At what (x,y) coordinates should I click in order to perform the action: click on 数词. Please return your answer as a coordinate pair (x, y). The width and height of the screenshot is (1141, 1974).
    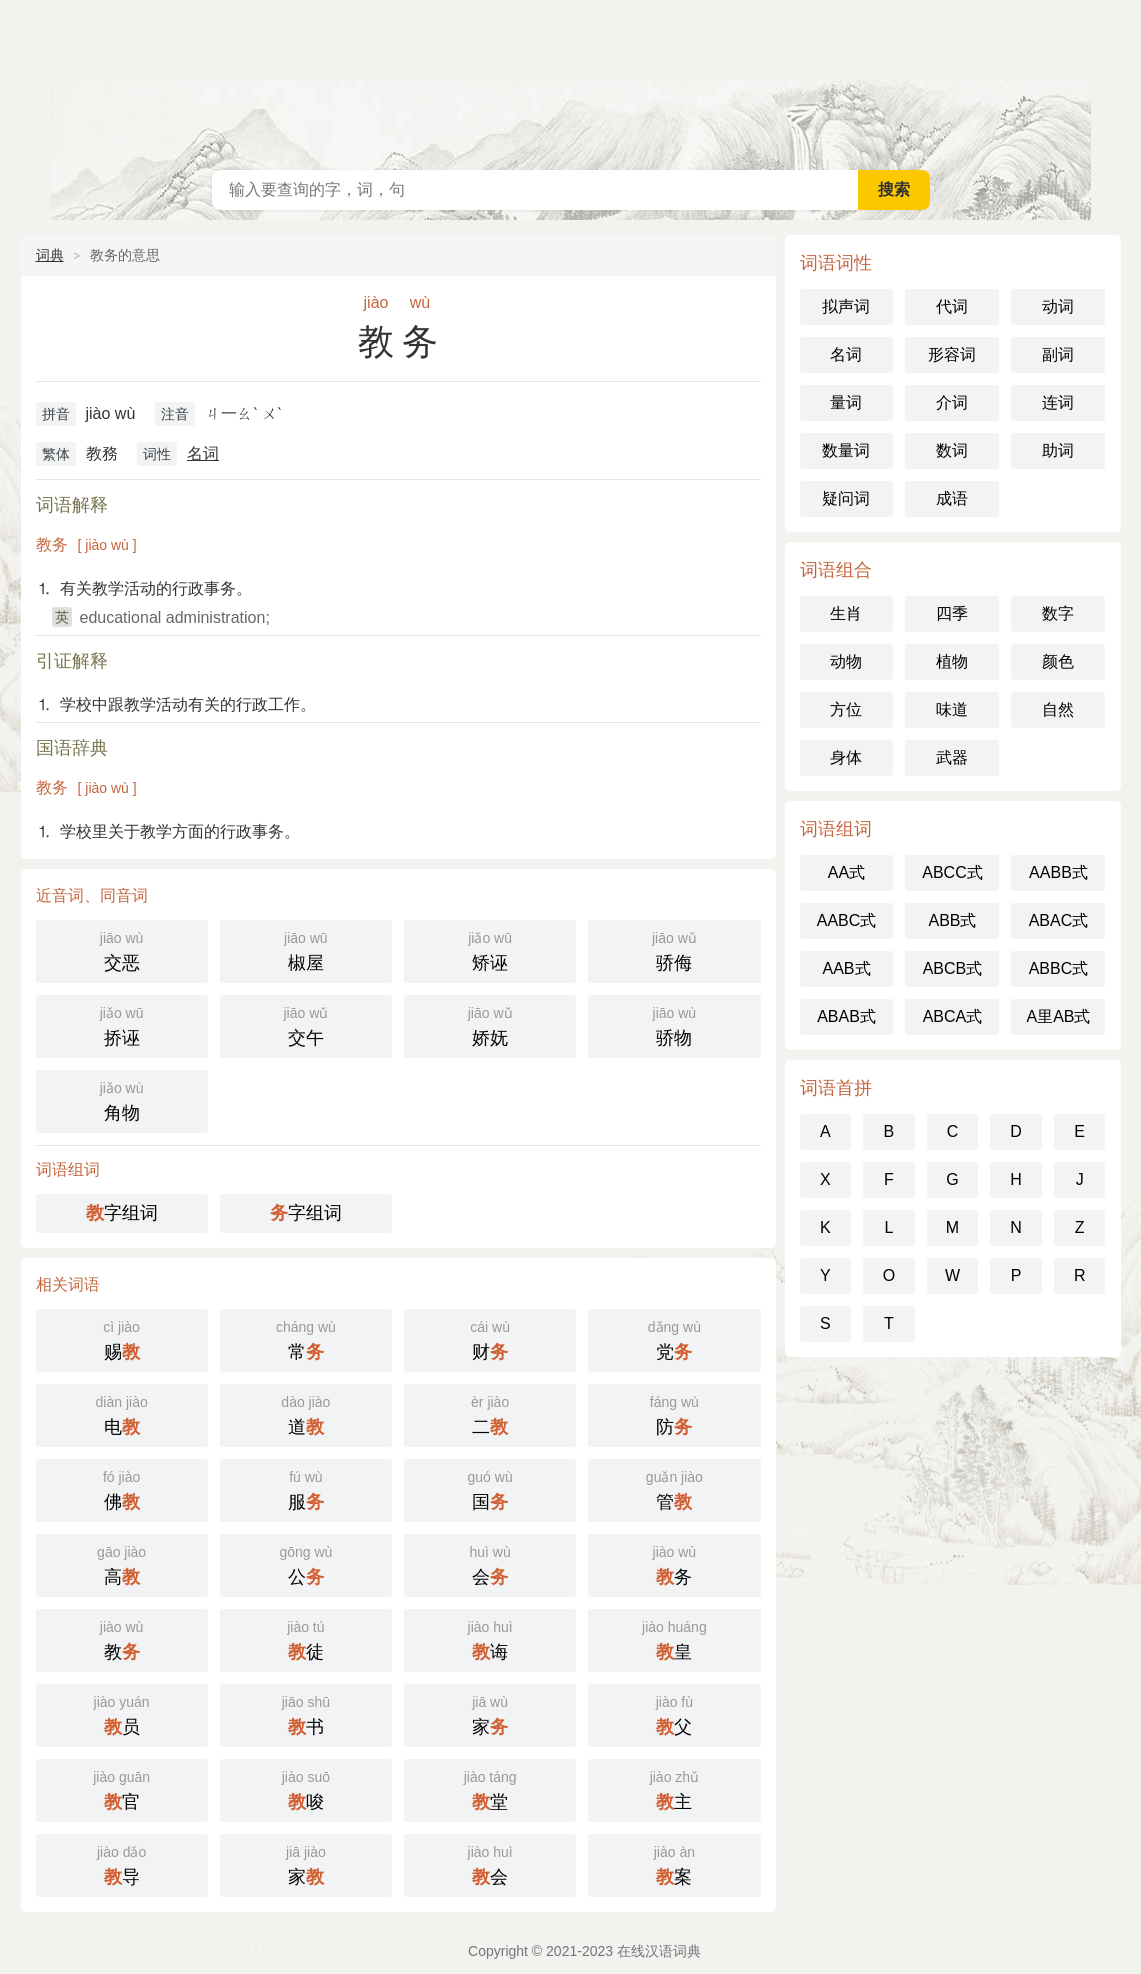
    Looking at the image, I should click on (952, 450).